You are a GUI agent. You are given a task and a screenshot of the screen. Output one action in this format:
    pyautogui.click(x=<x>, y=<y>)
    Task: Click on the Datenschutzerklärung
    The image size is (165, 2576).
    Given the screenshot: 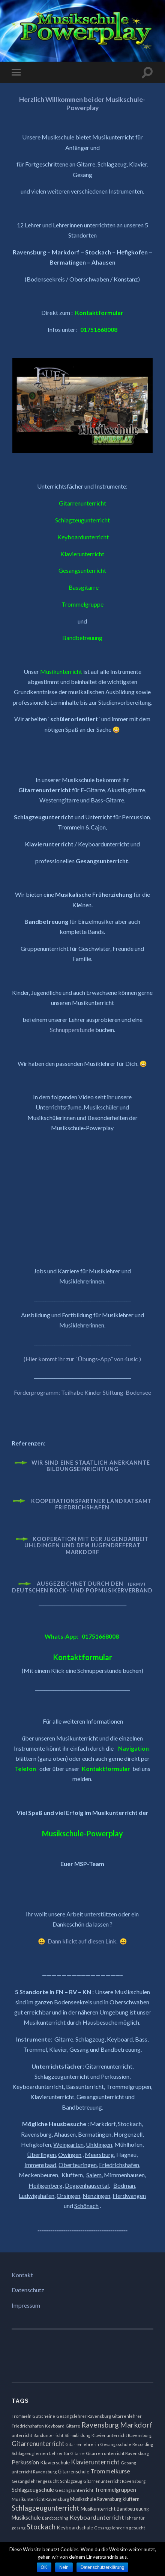 What is the action you would take?
    pyautogui.click(x=102, y=2567)
    